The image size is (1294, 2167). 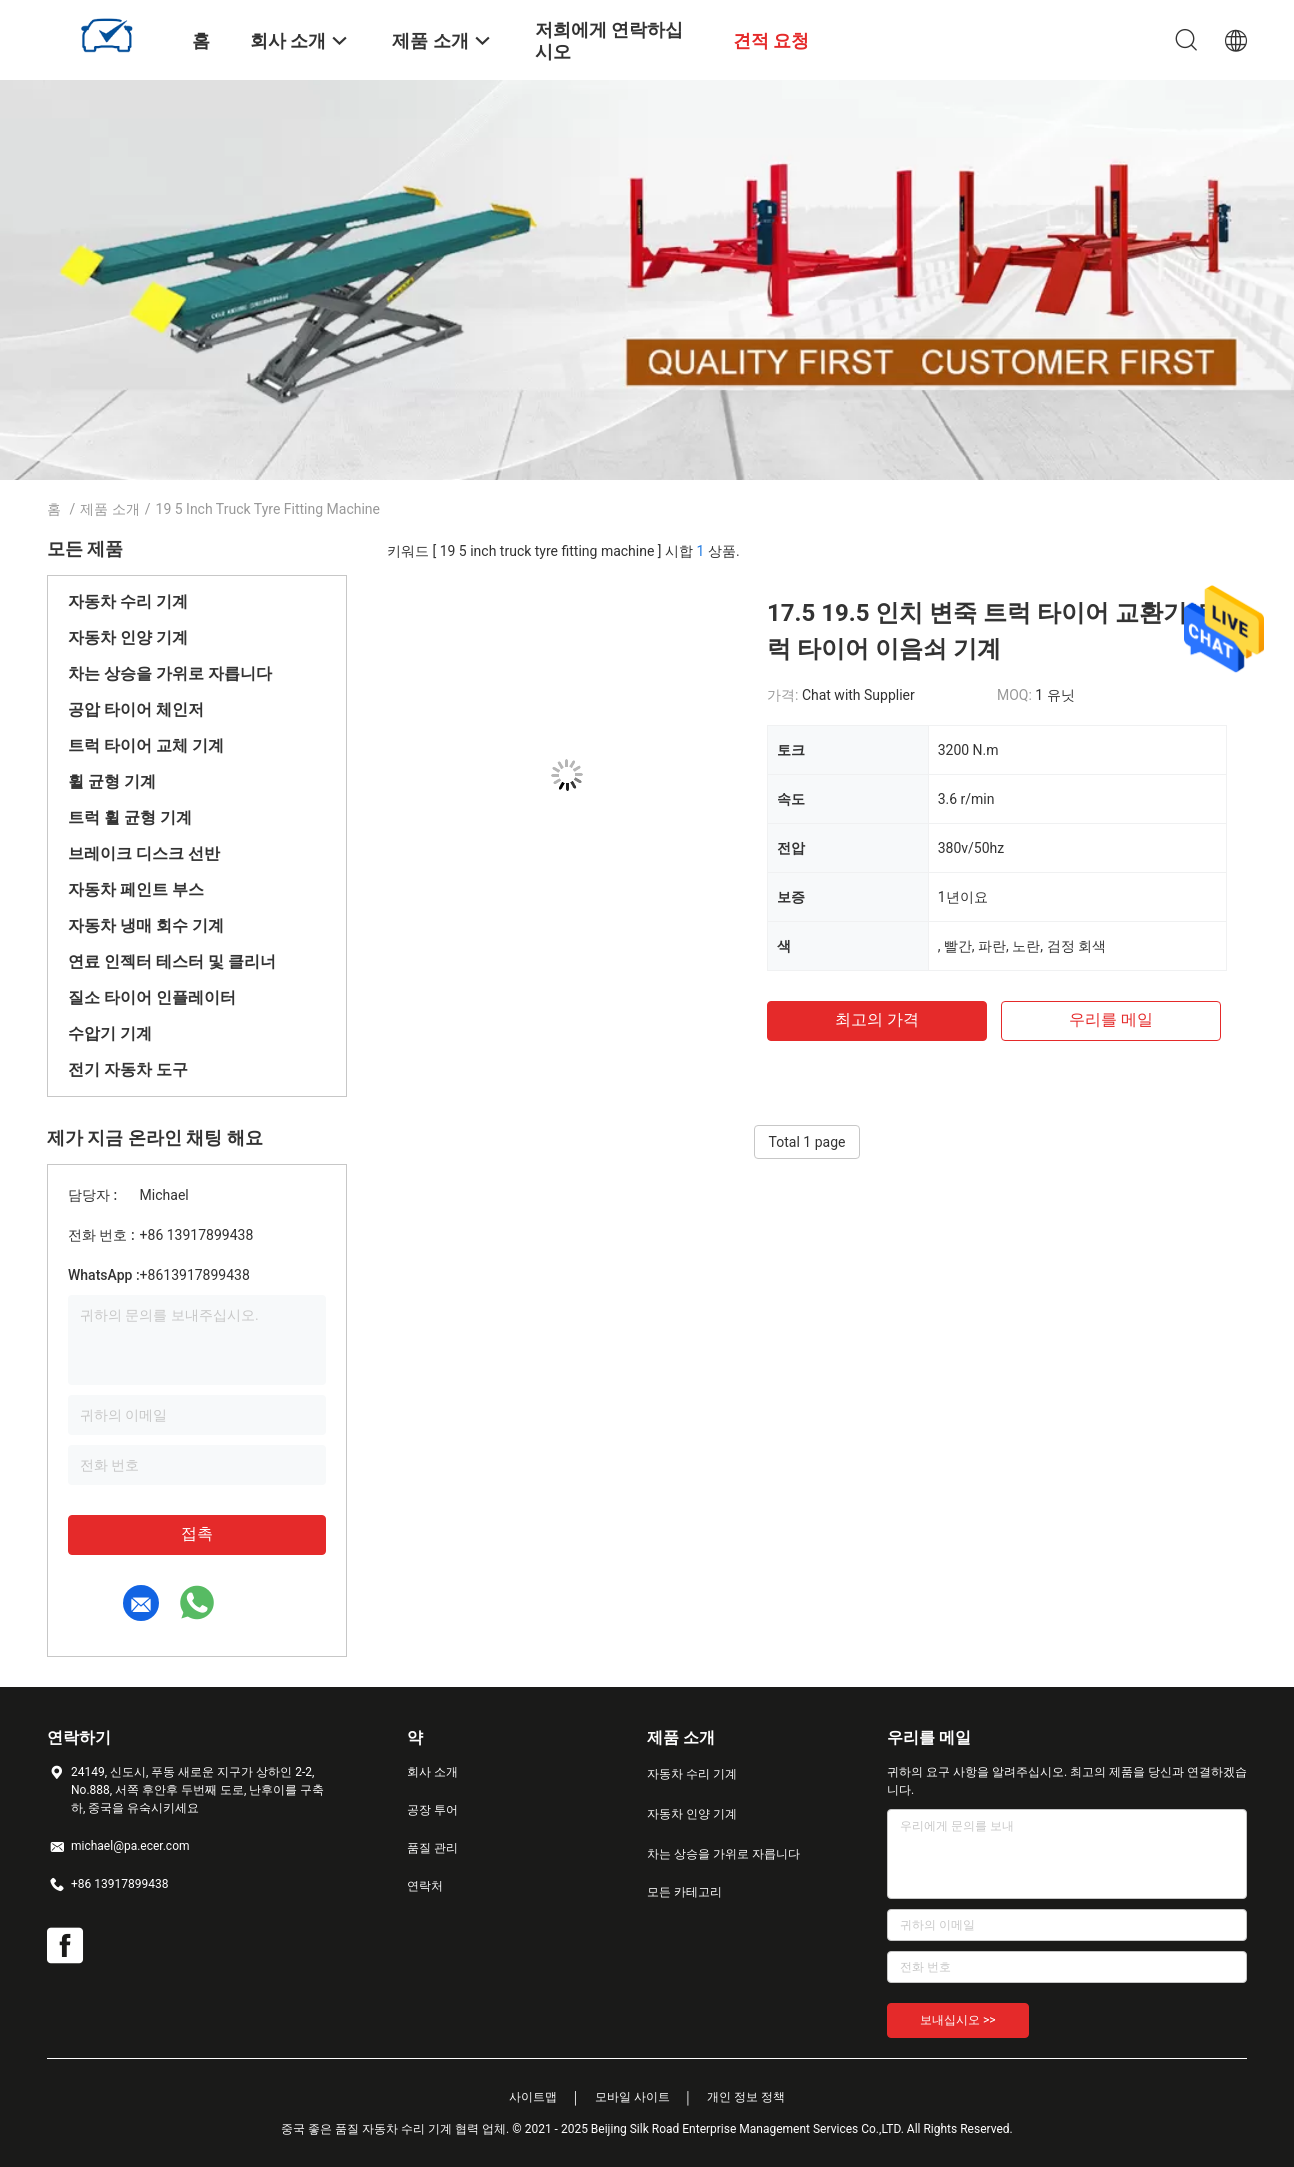 What do you see at coordinates (130, 817) in the screenshot?
I see `트럭 휠 균형 기계` at bounding box center [130, 817].